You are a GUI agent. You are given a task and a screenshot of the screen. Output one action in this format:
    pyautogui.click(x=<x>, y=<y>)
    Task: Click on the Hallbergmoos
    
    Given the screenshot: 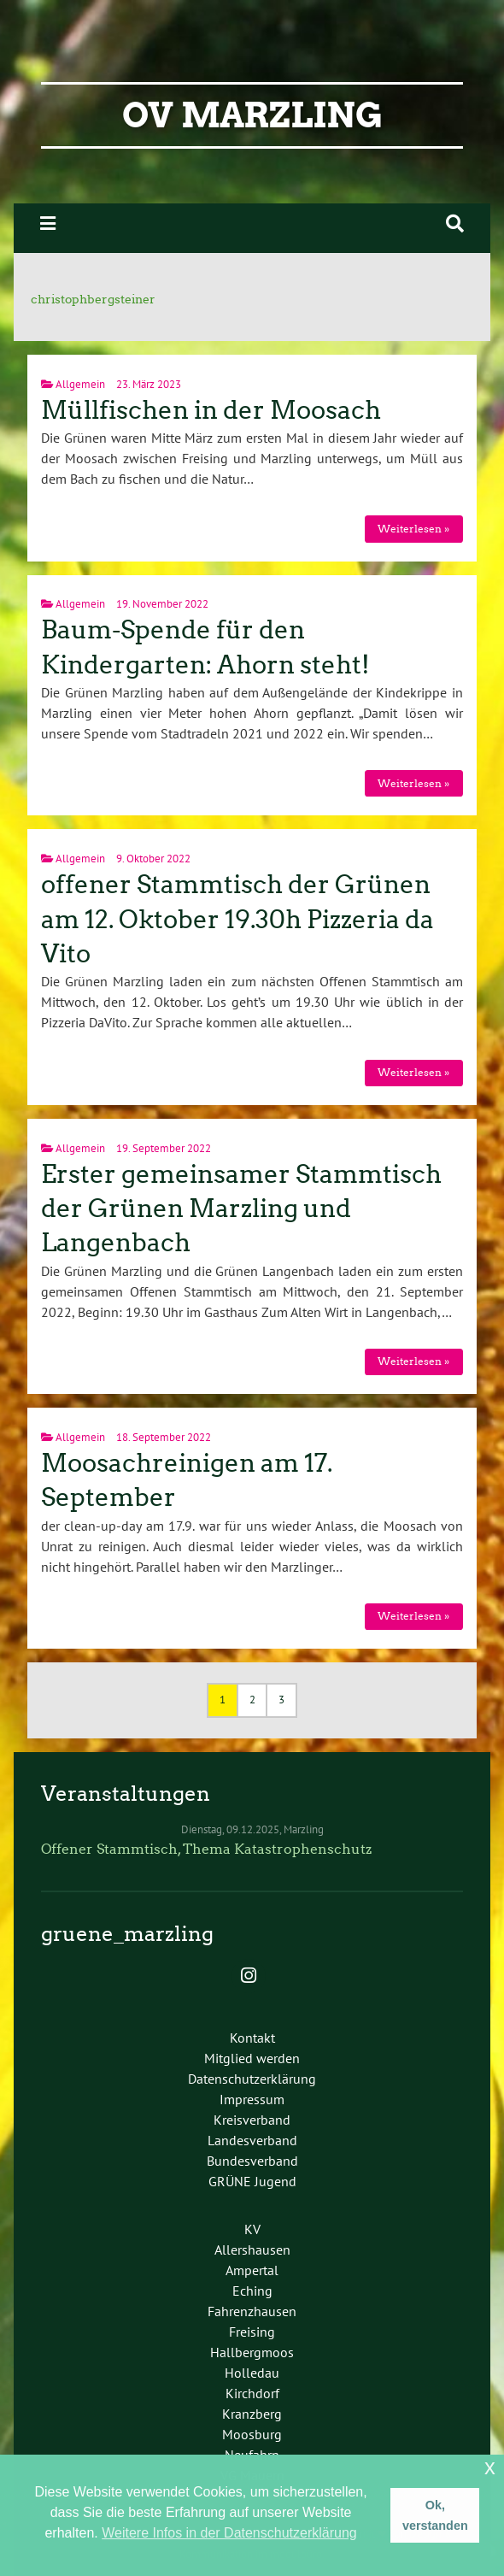 What is the action you would take?
    pyautogui.click(x=252, y=2352)
    